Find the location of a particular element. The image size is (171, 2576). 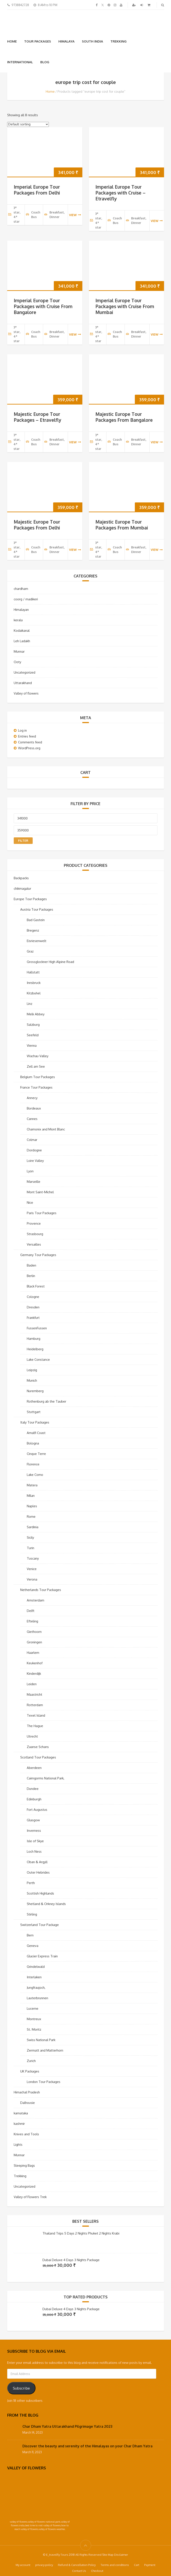

Turin is located at coordinates (30, 1548).